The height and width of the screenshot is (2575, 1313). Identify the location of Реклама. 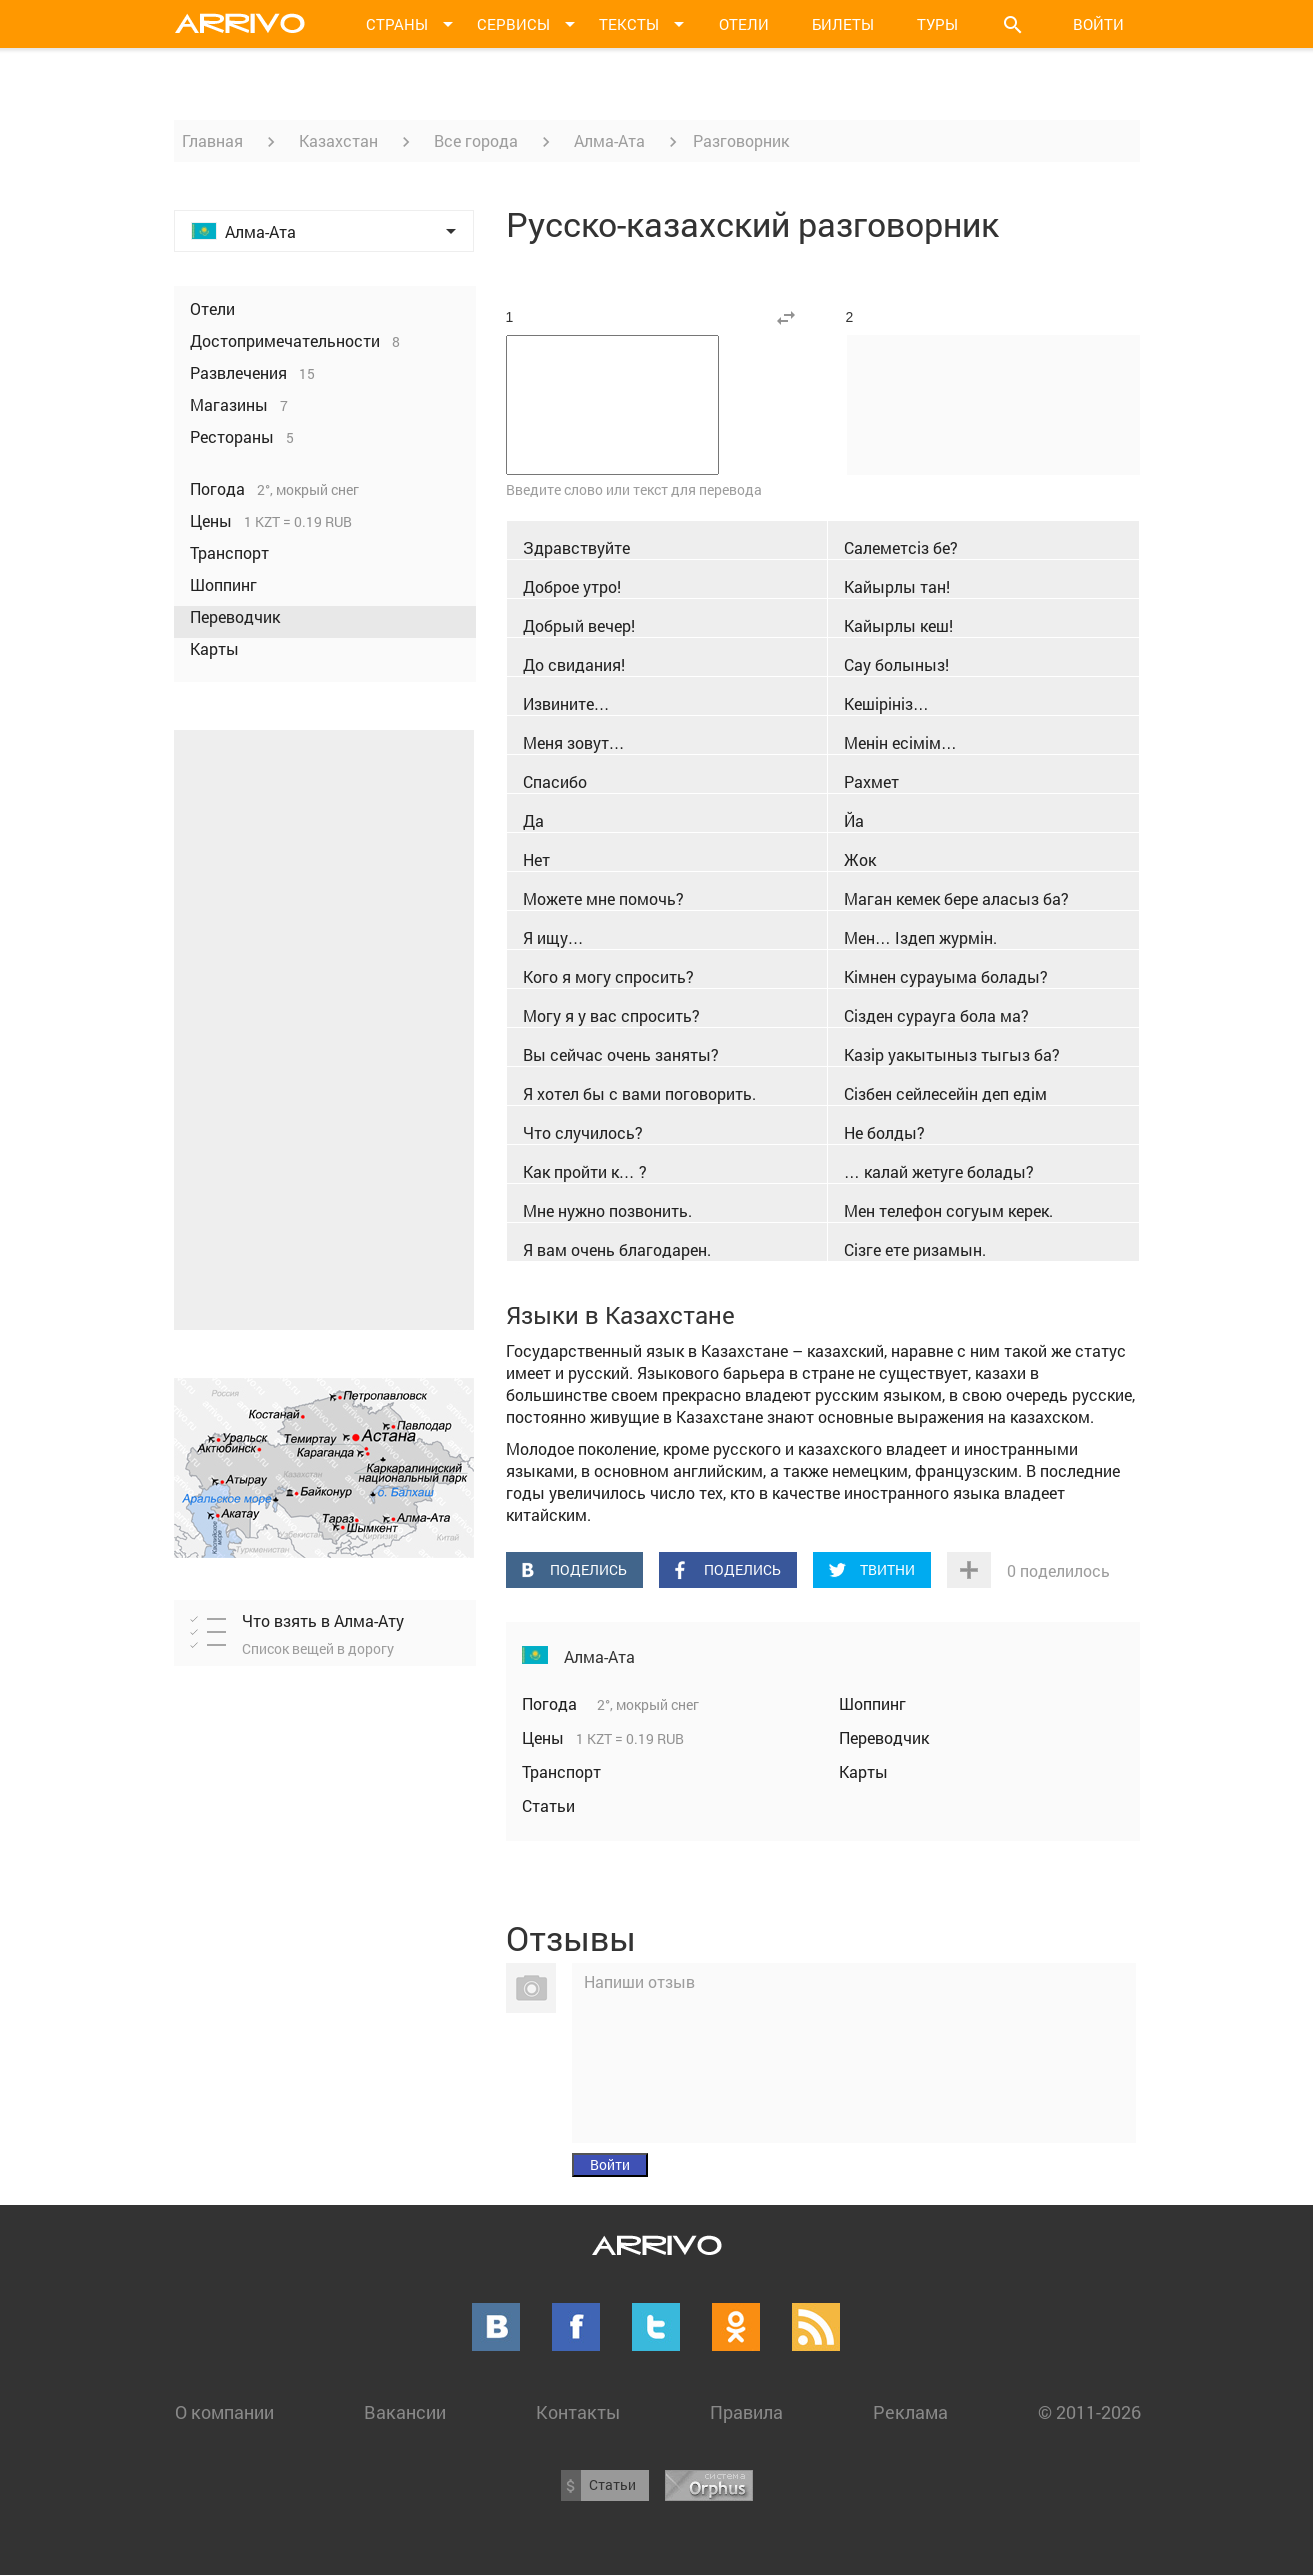
(910, 2412).